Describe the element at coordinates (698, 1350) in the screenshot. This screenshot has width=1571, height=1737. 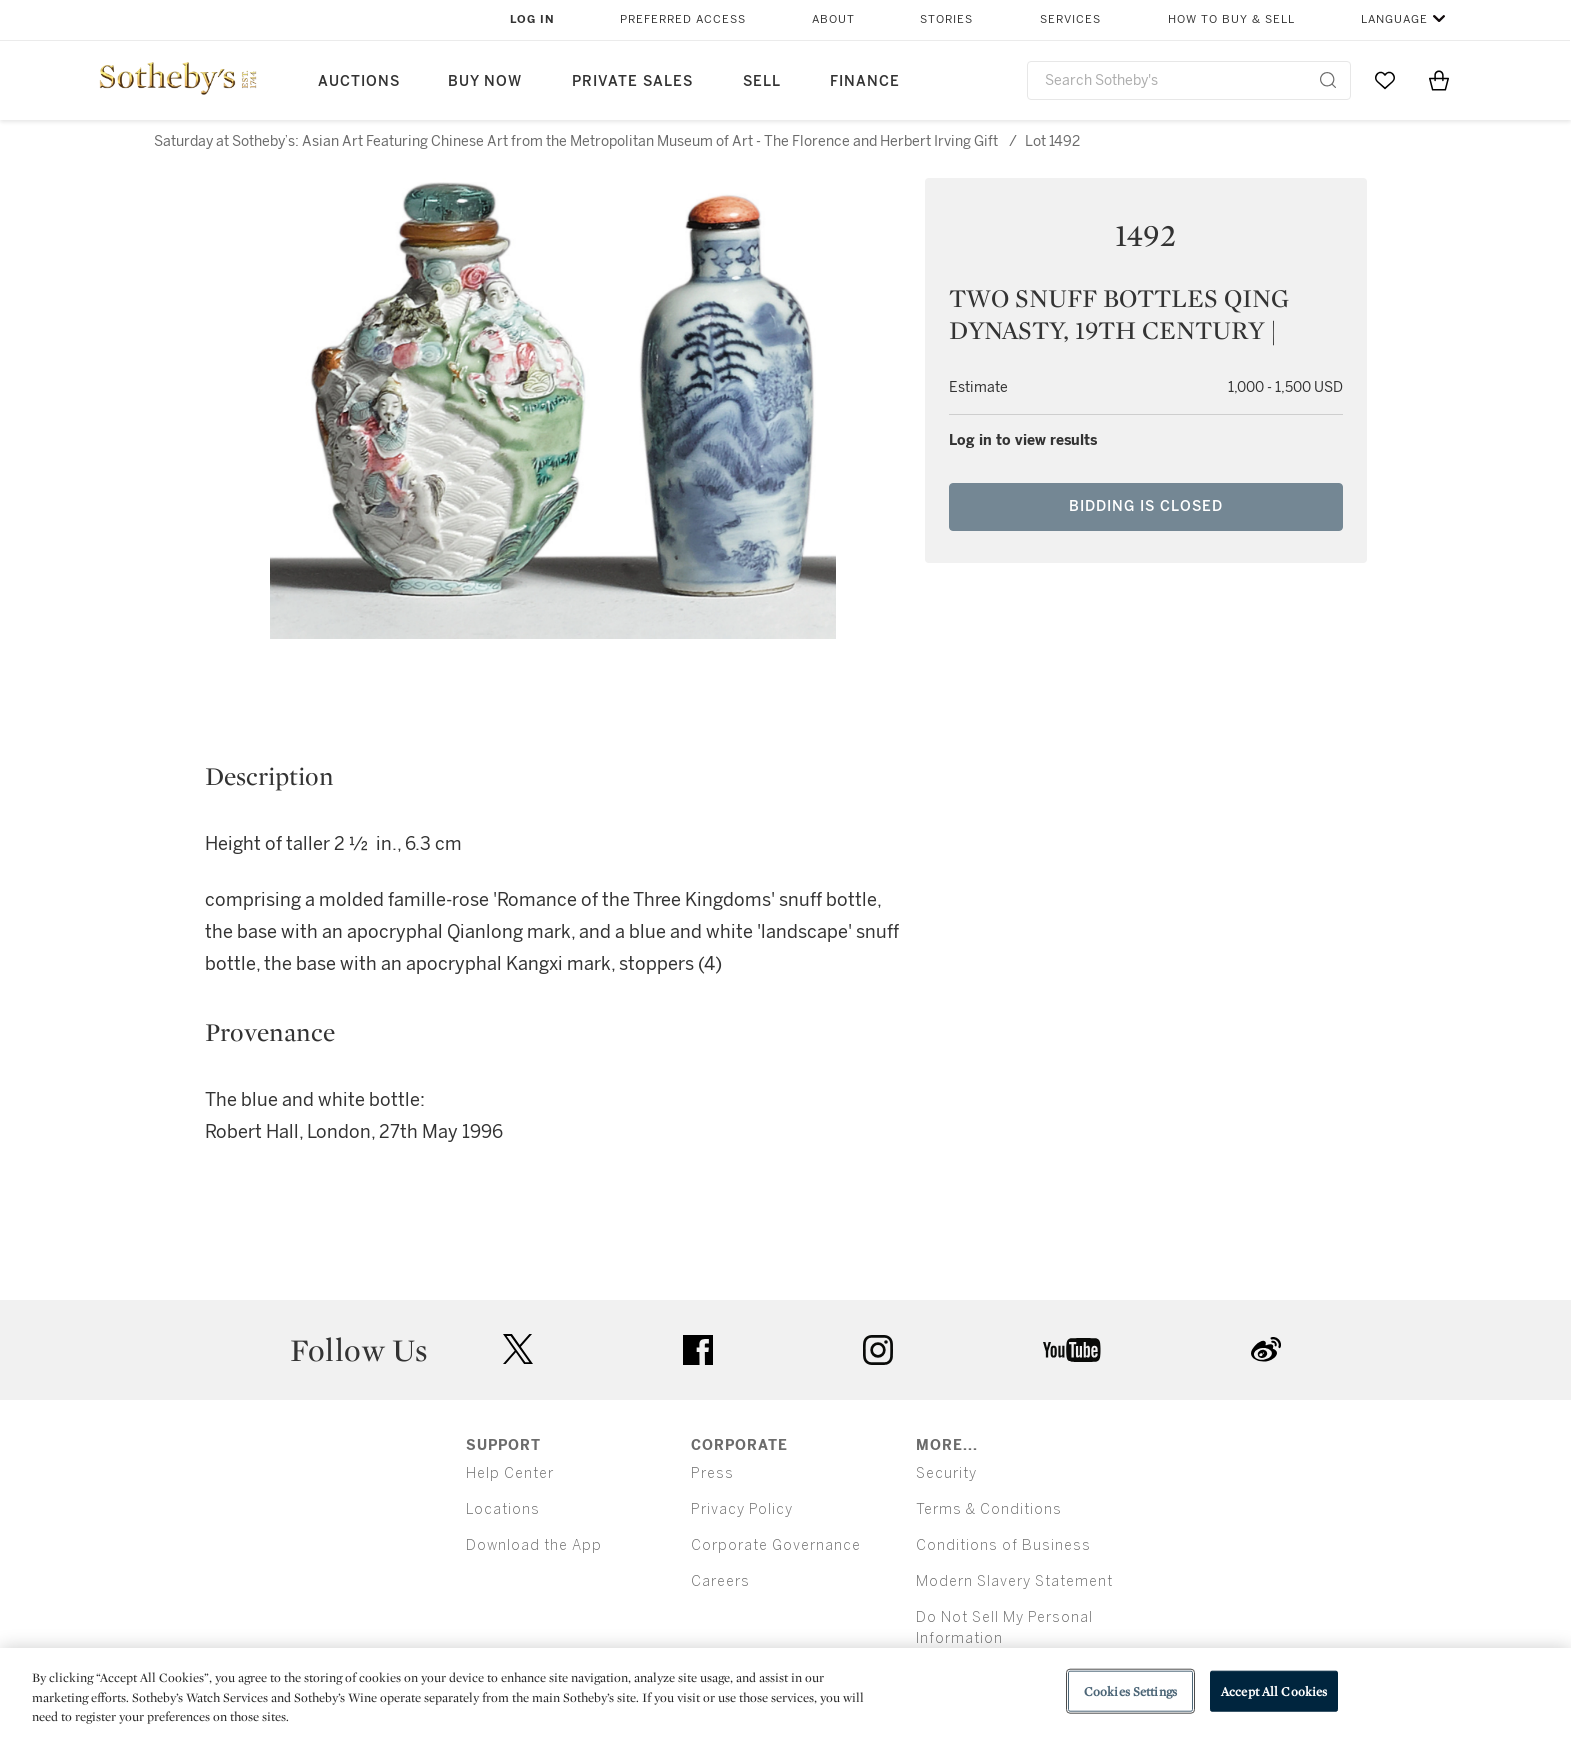
I see `facebook` at that location.